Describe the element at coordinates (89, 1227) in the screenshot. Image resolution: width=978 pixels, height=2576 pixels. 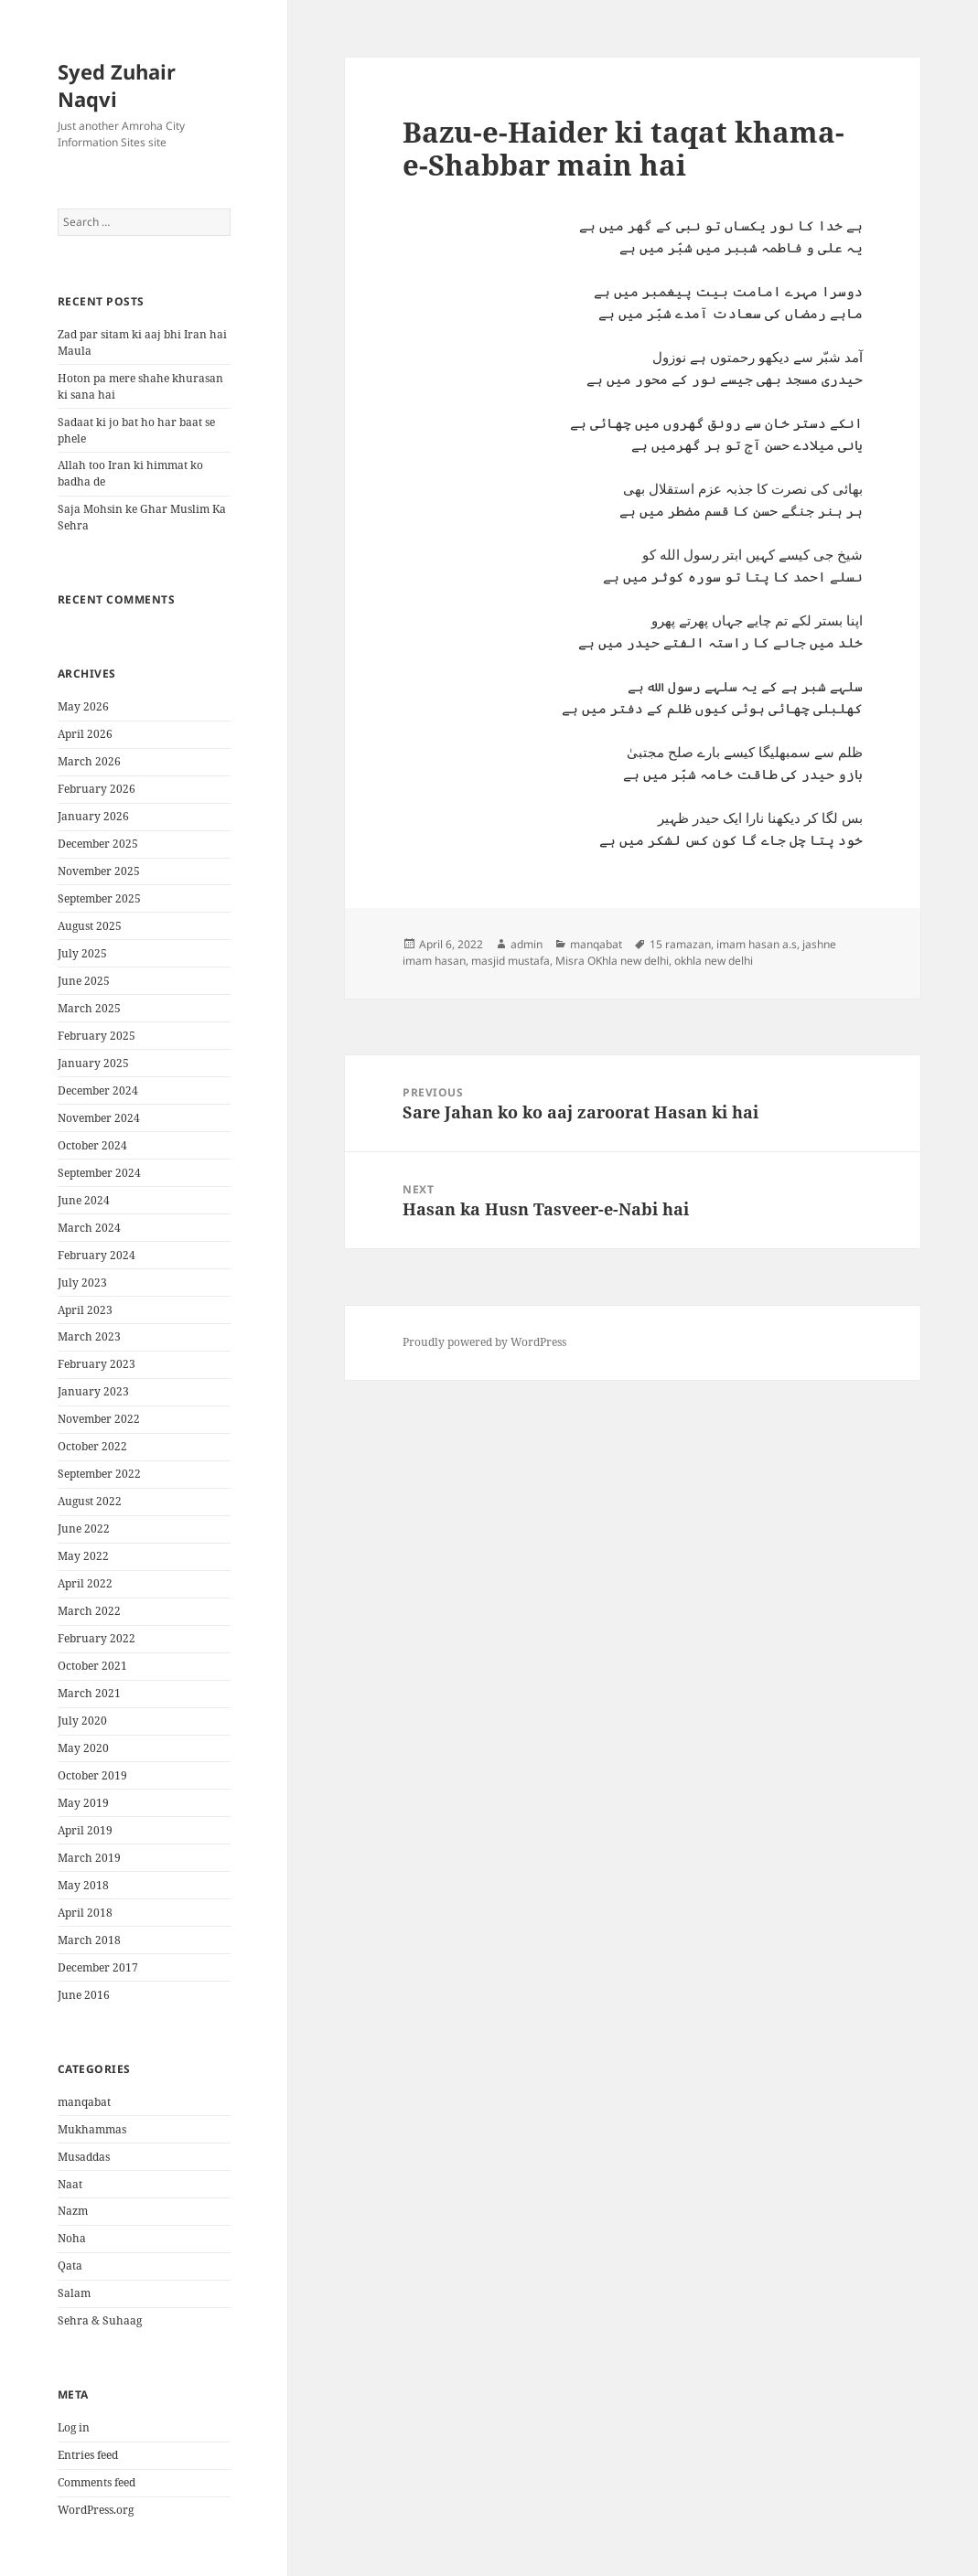
I see `March 2024` at that location.